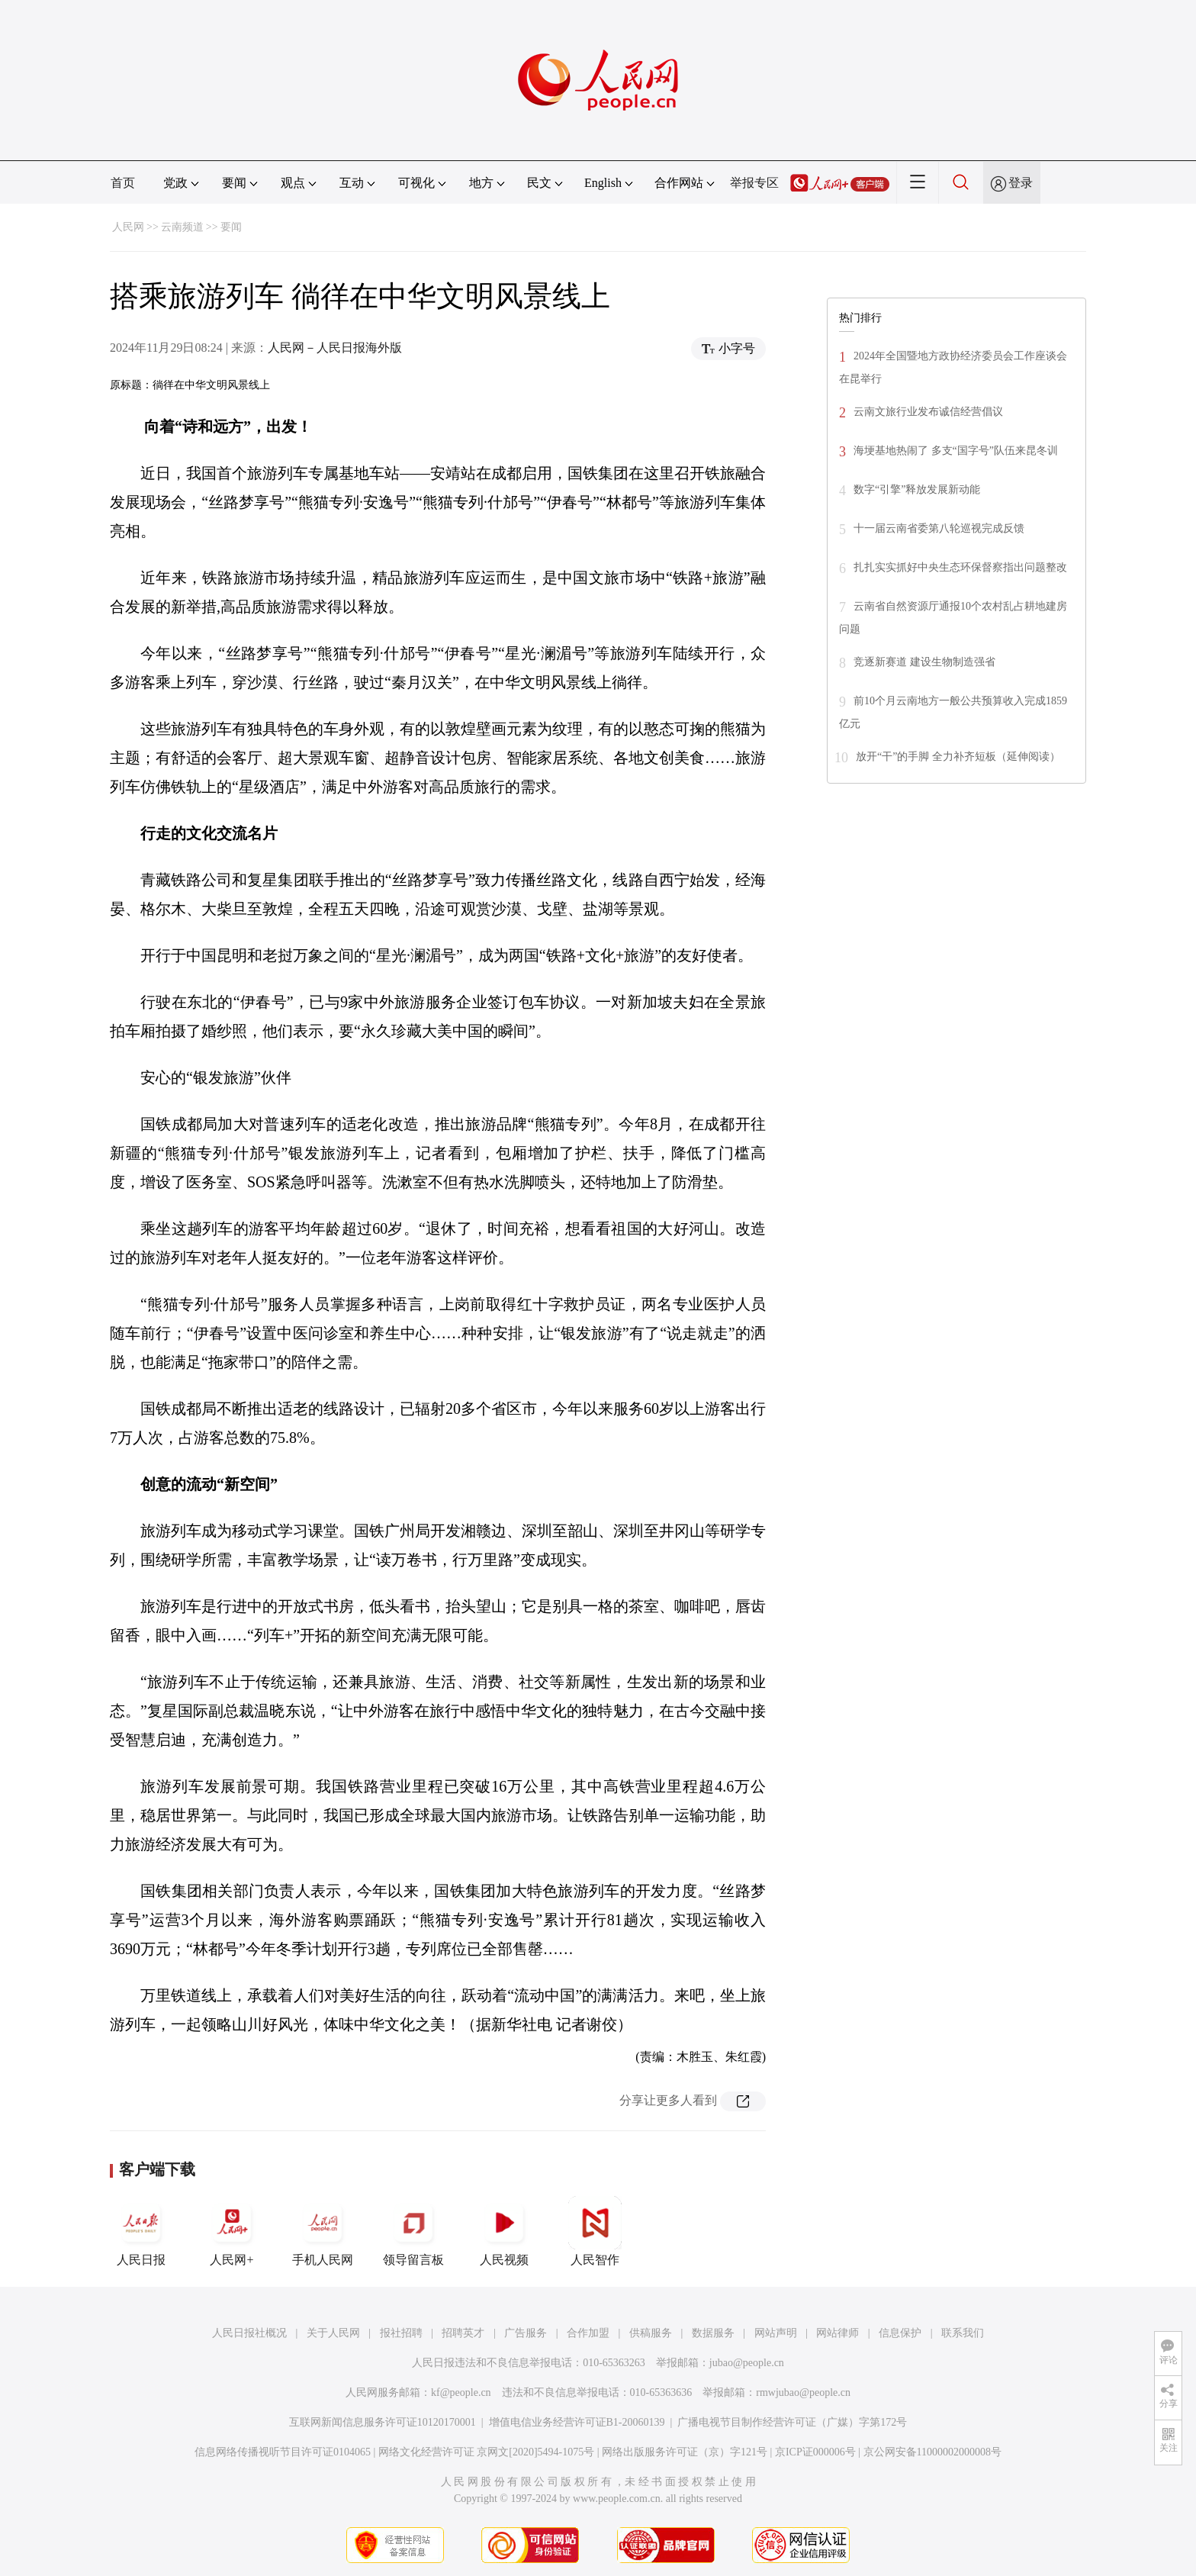  What do you see at coordinates (335, 347) in the screenshot?
I see `人民网－人民日报海外版` at bounding box center [335, 347].